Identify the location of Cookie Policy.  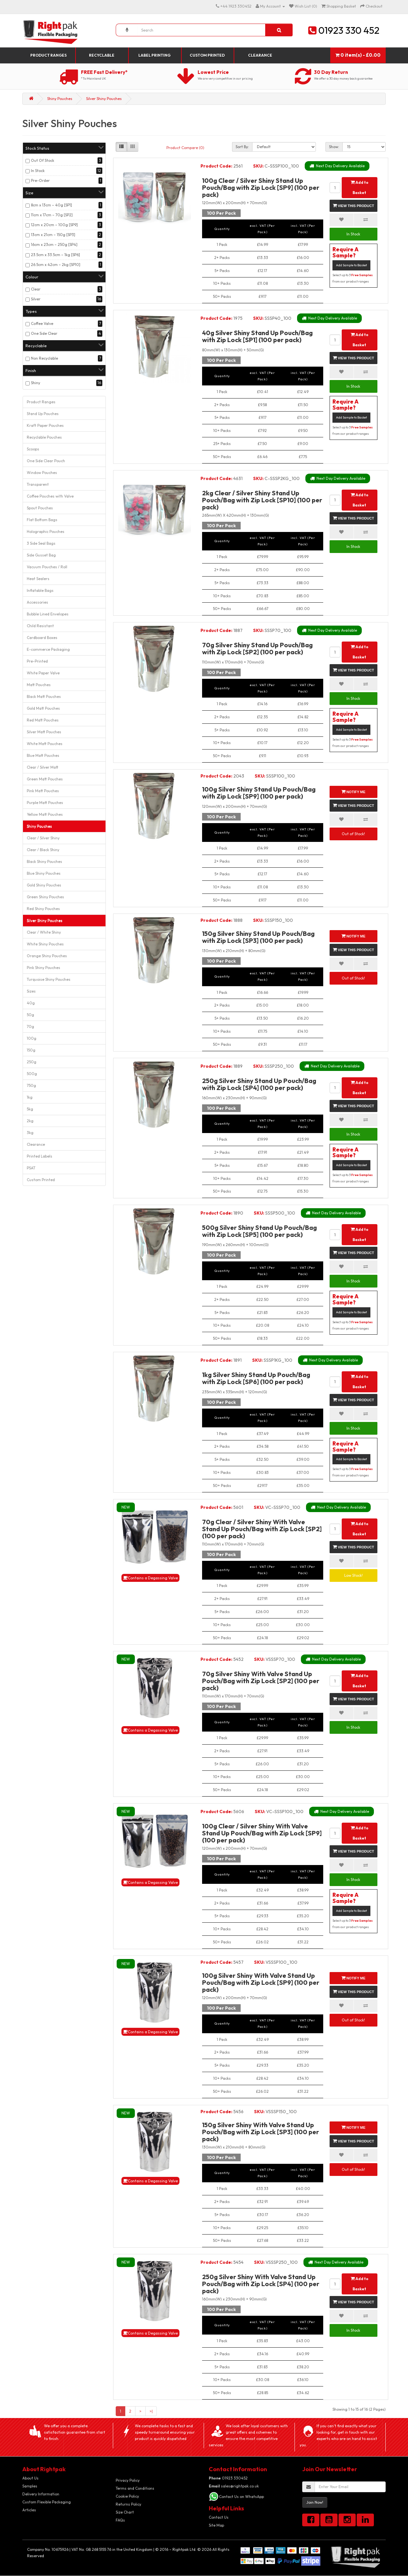
(127, 2496).